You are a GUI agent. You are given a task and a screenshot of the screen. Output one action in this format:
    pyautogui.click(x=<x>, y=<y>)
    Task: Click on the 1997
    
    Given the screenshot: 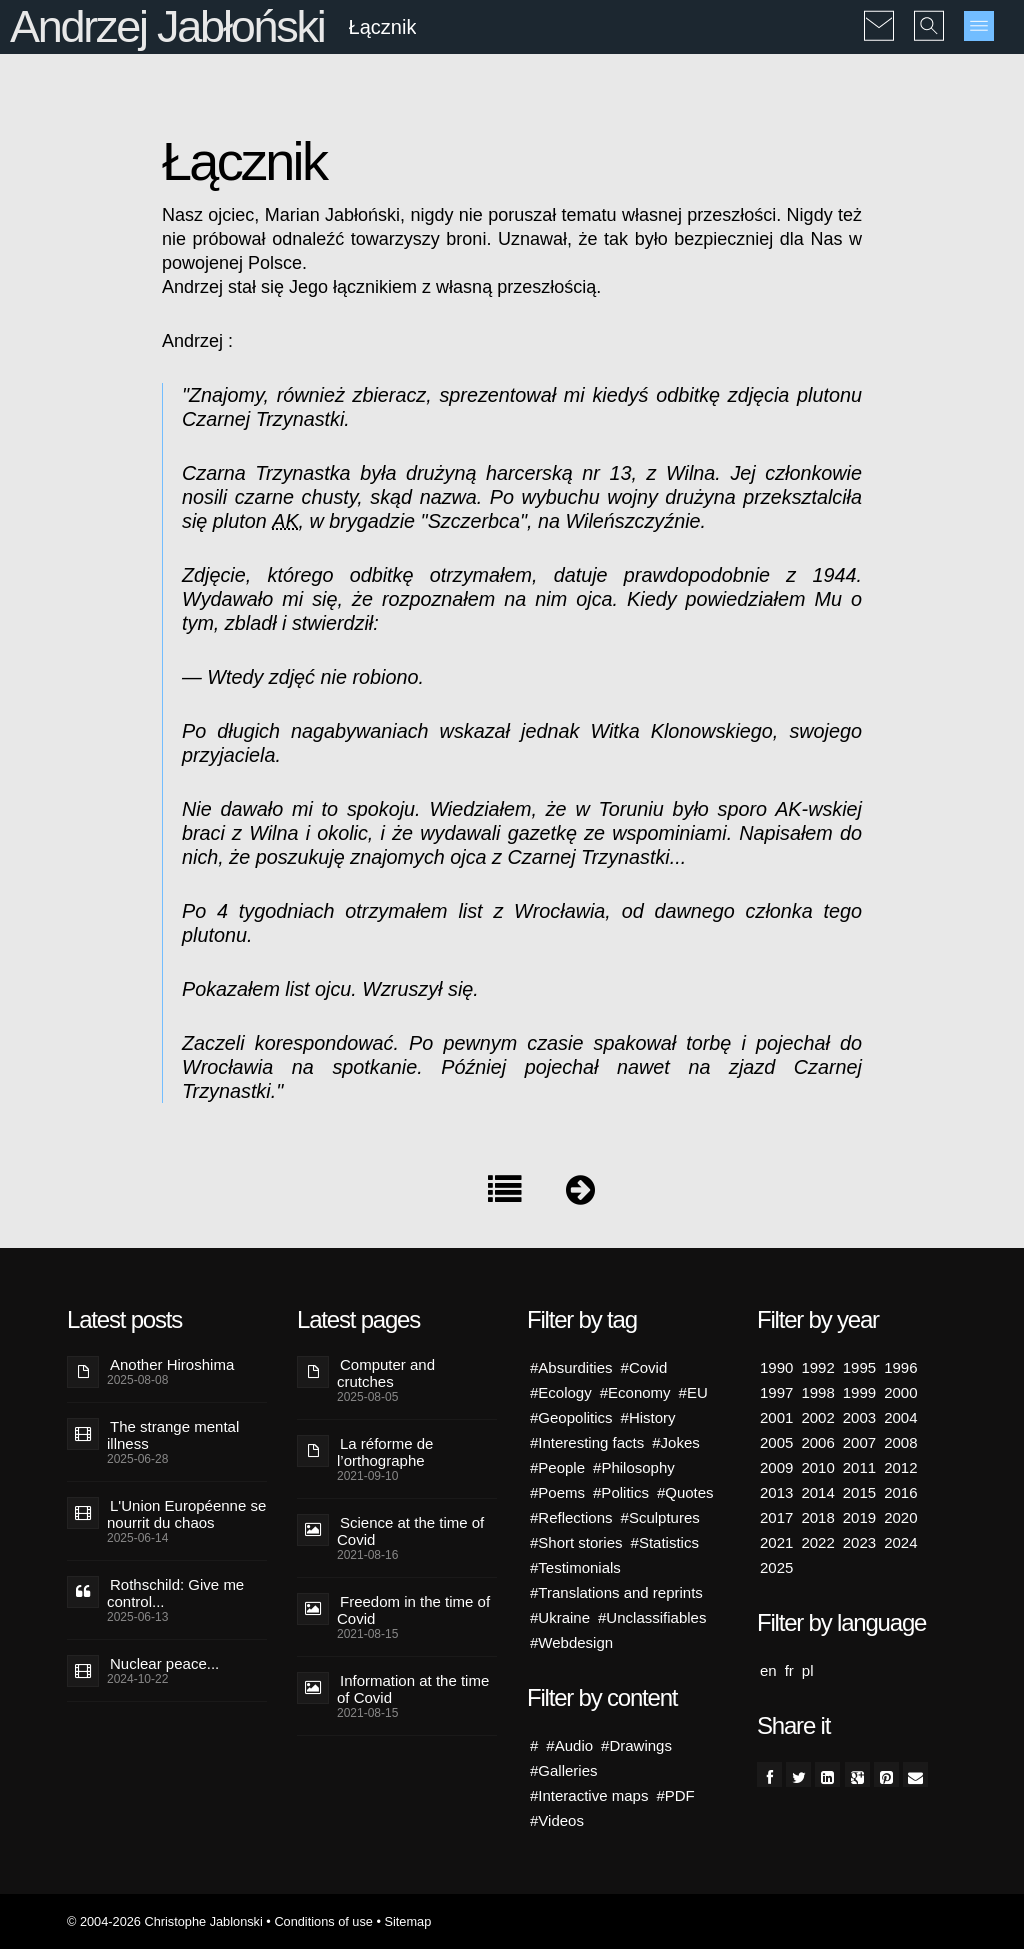 What is the action you would take?
    pyautogui.click(x=776, y=1392)
    